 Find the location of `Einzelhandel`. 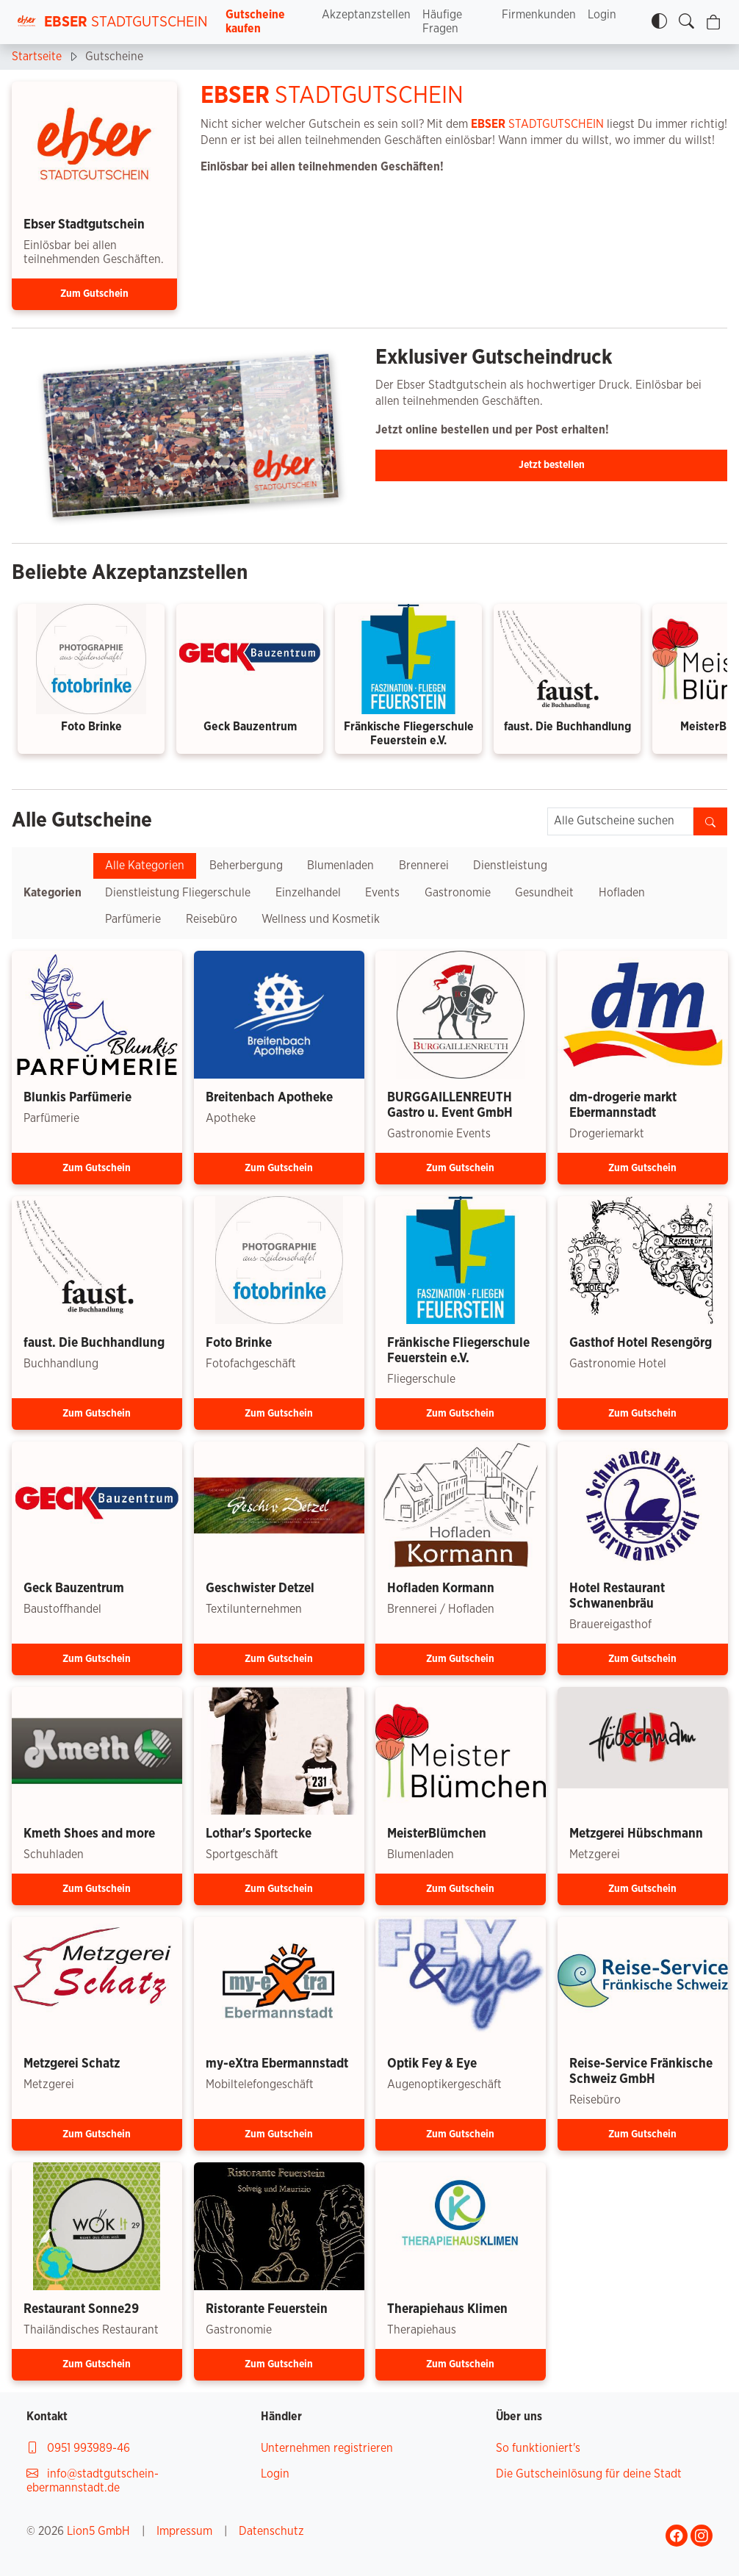

Einzelhandel is located at coordinates (308, 893).